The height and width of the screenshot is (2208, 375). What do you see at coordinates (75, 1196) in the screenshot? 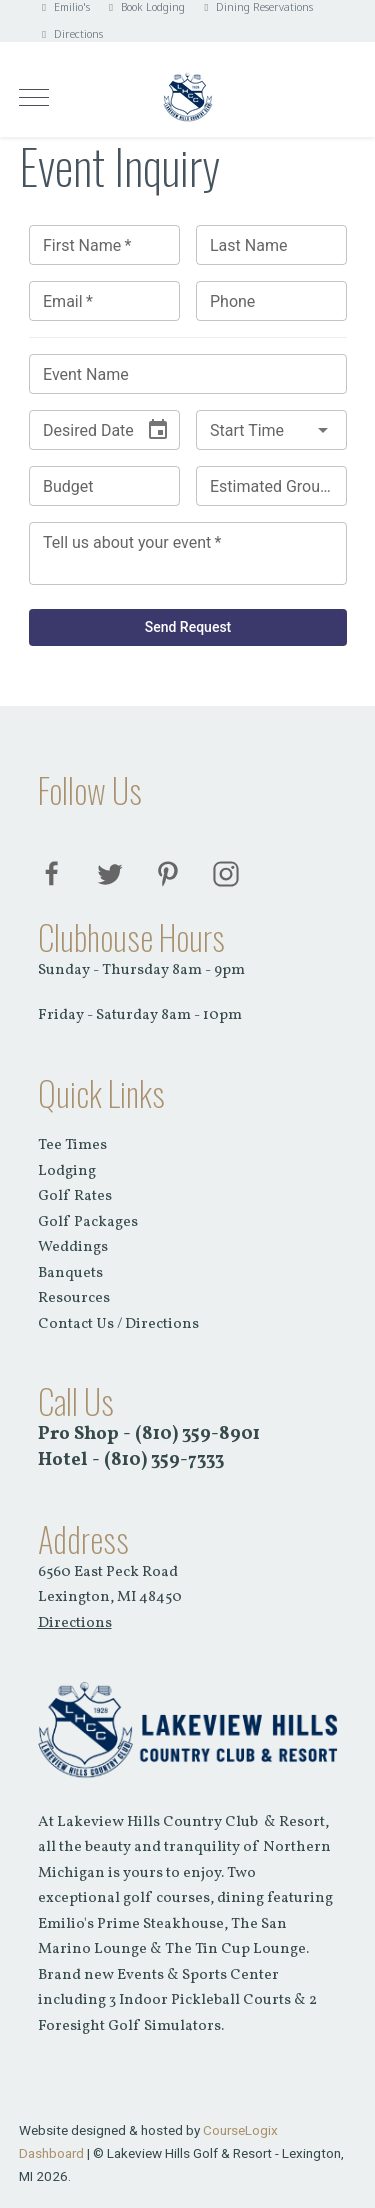
I see `Golf Rates` at bounding box center [75, 1196].